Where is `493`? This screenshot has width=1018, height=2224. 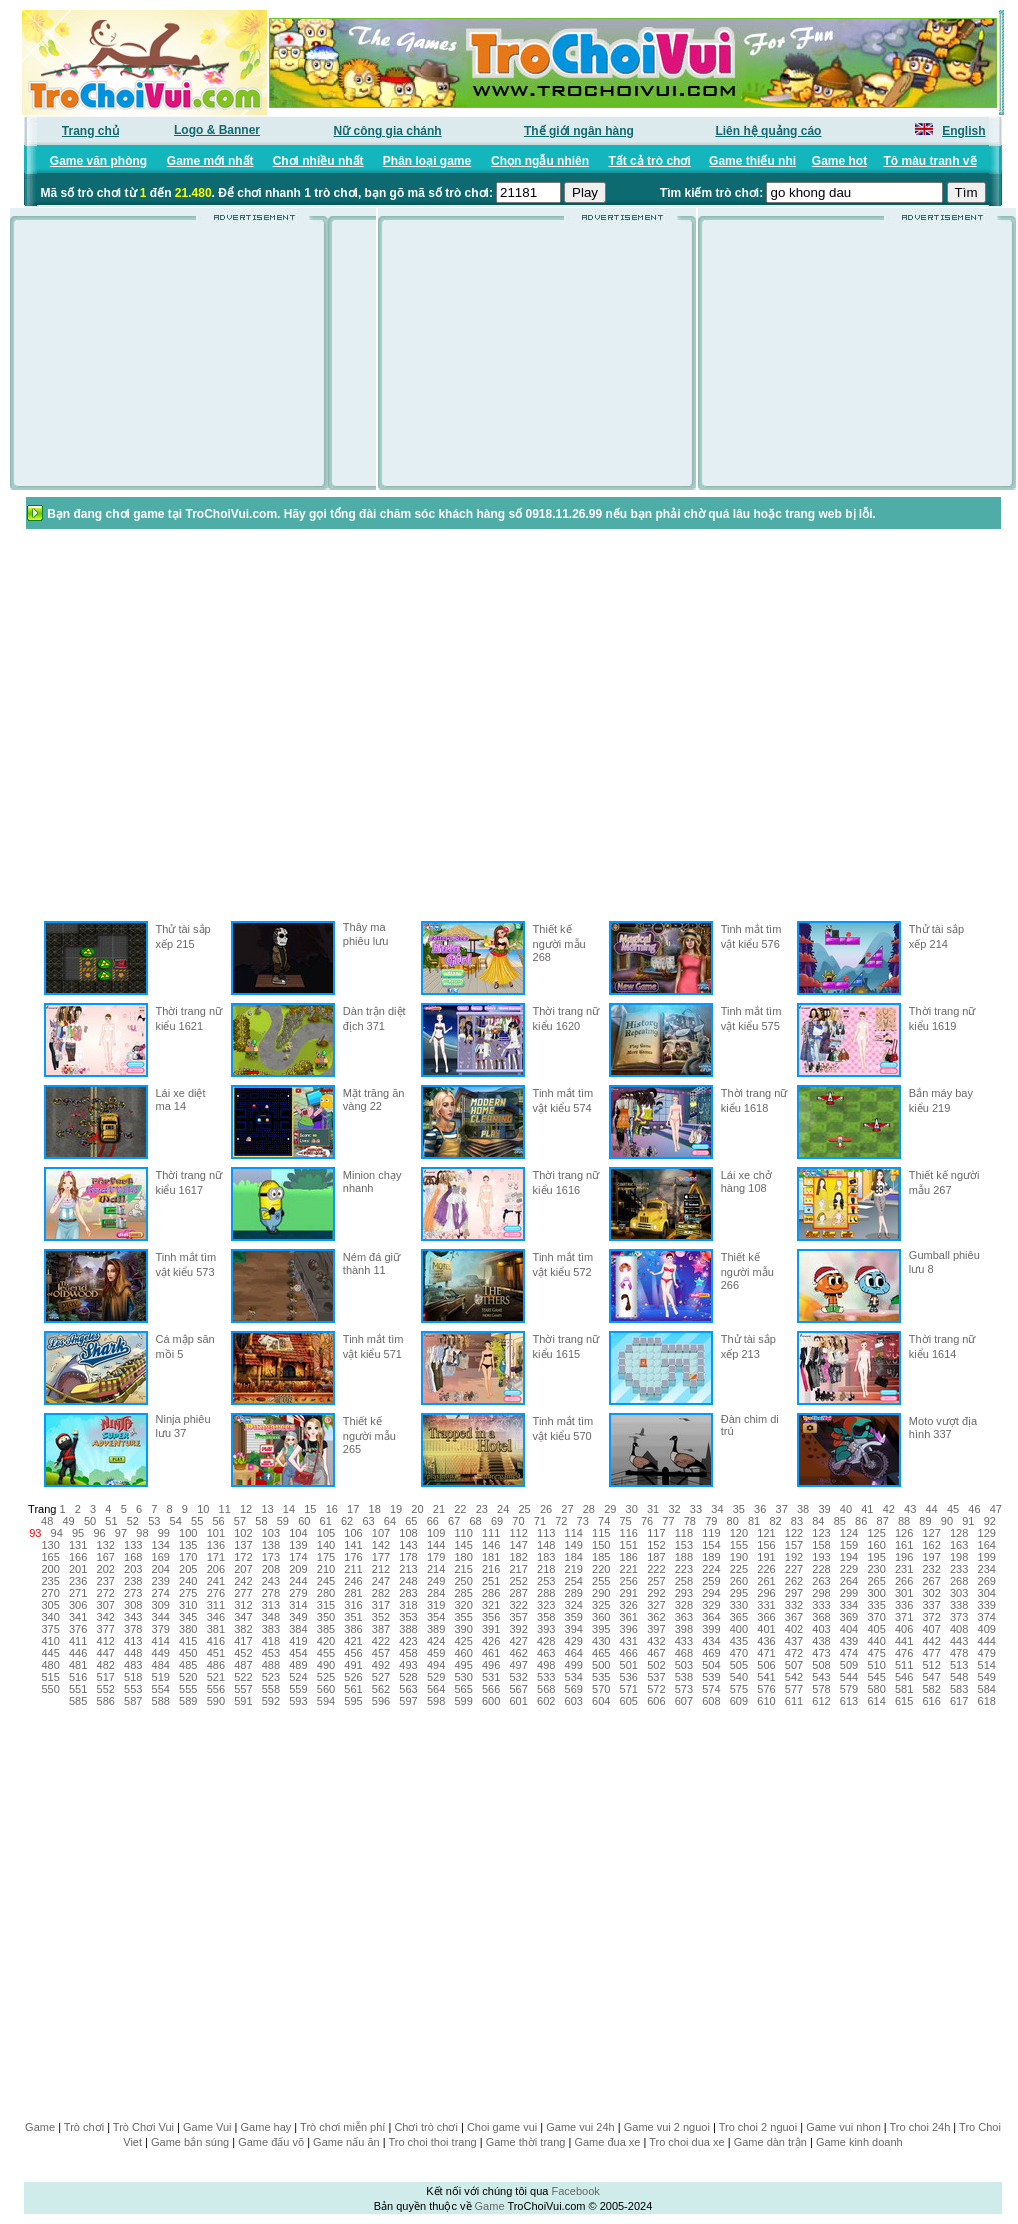 493 is located at coordinates (408, 1665).